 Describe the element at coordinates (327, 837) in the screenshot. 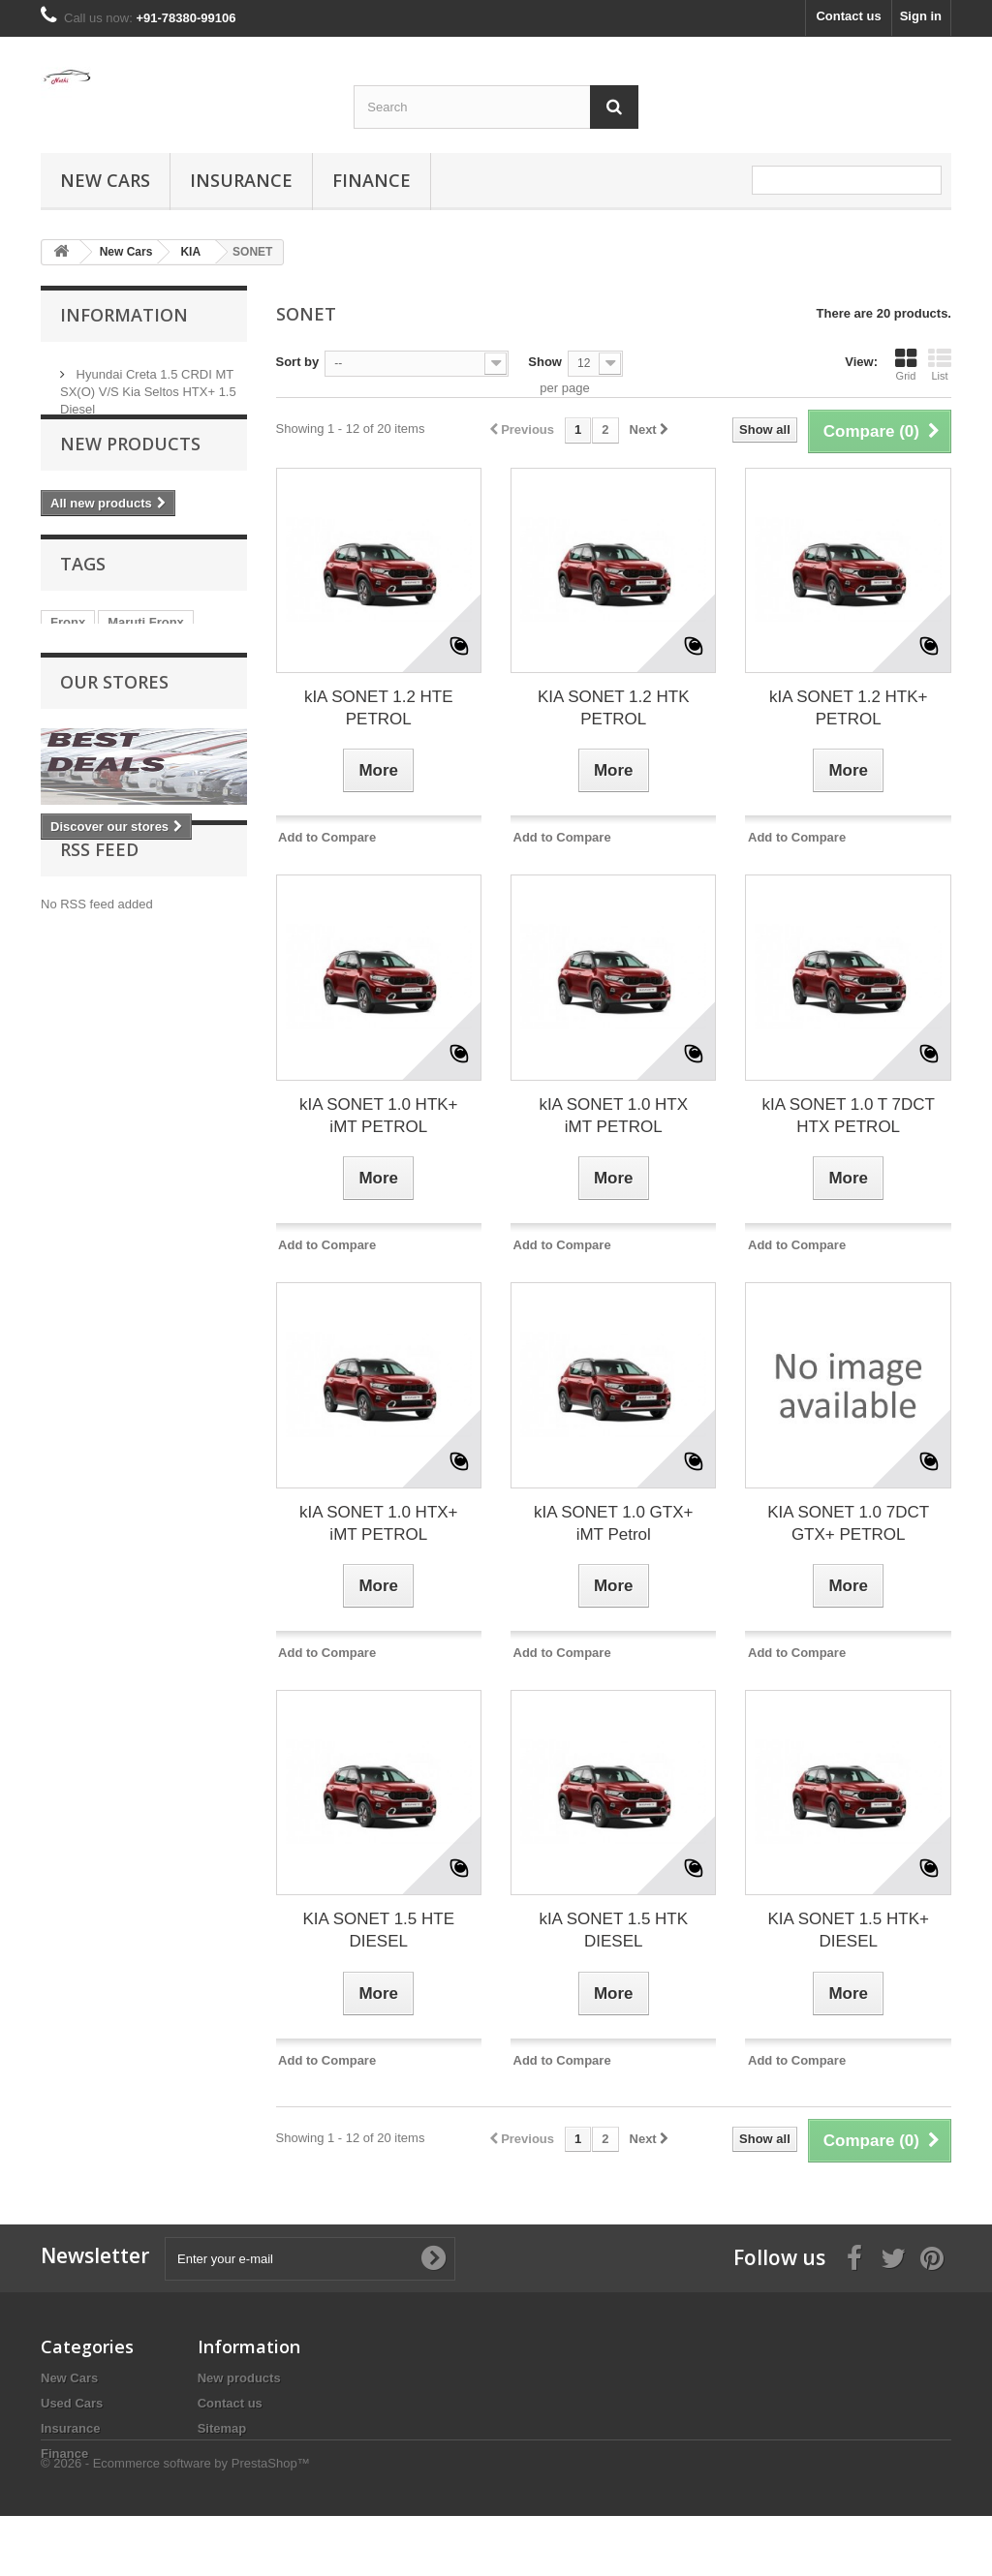

I see `Add to Compare` at that location.